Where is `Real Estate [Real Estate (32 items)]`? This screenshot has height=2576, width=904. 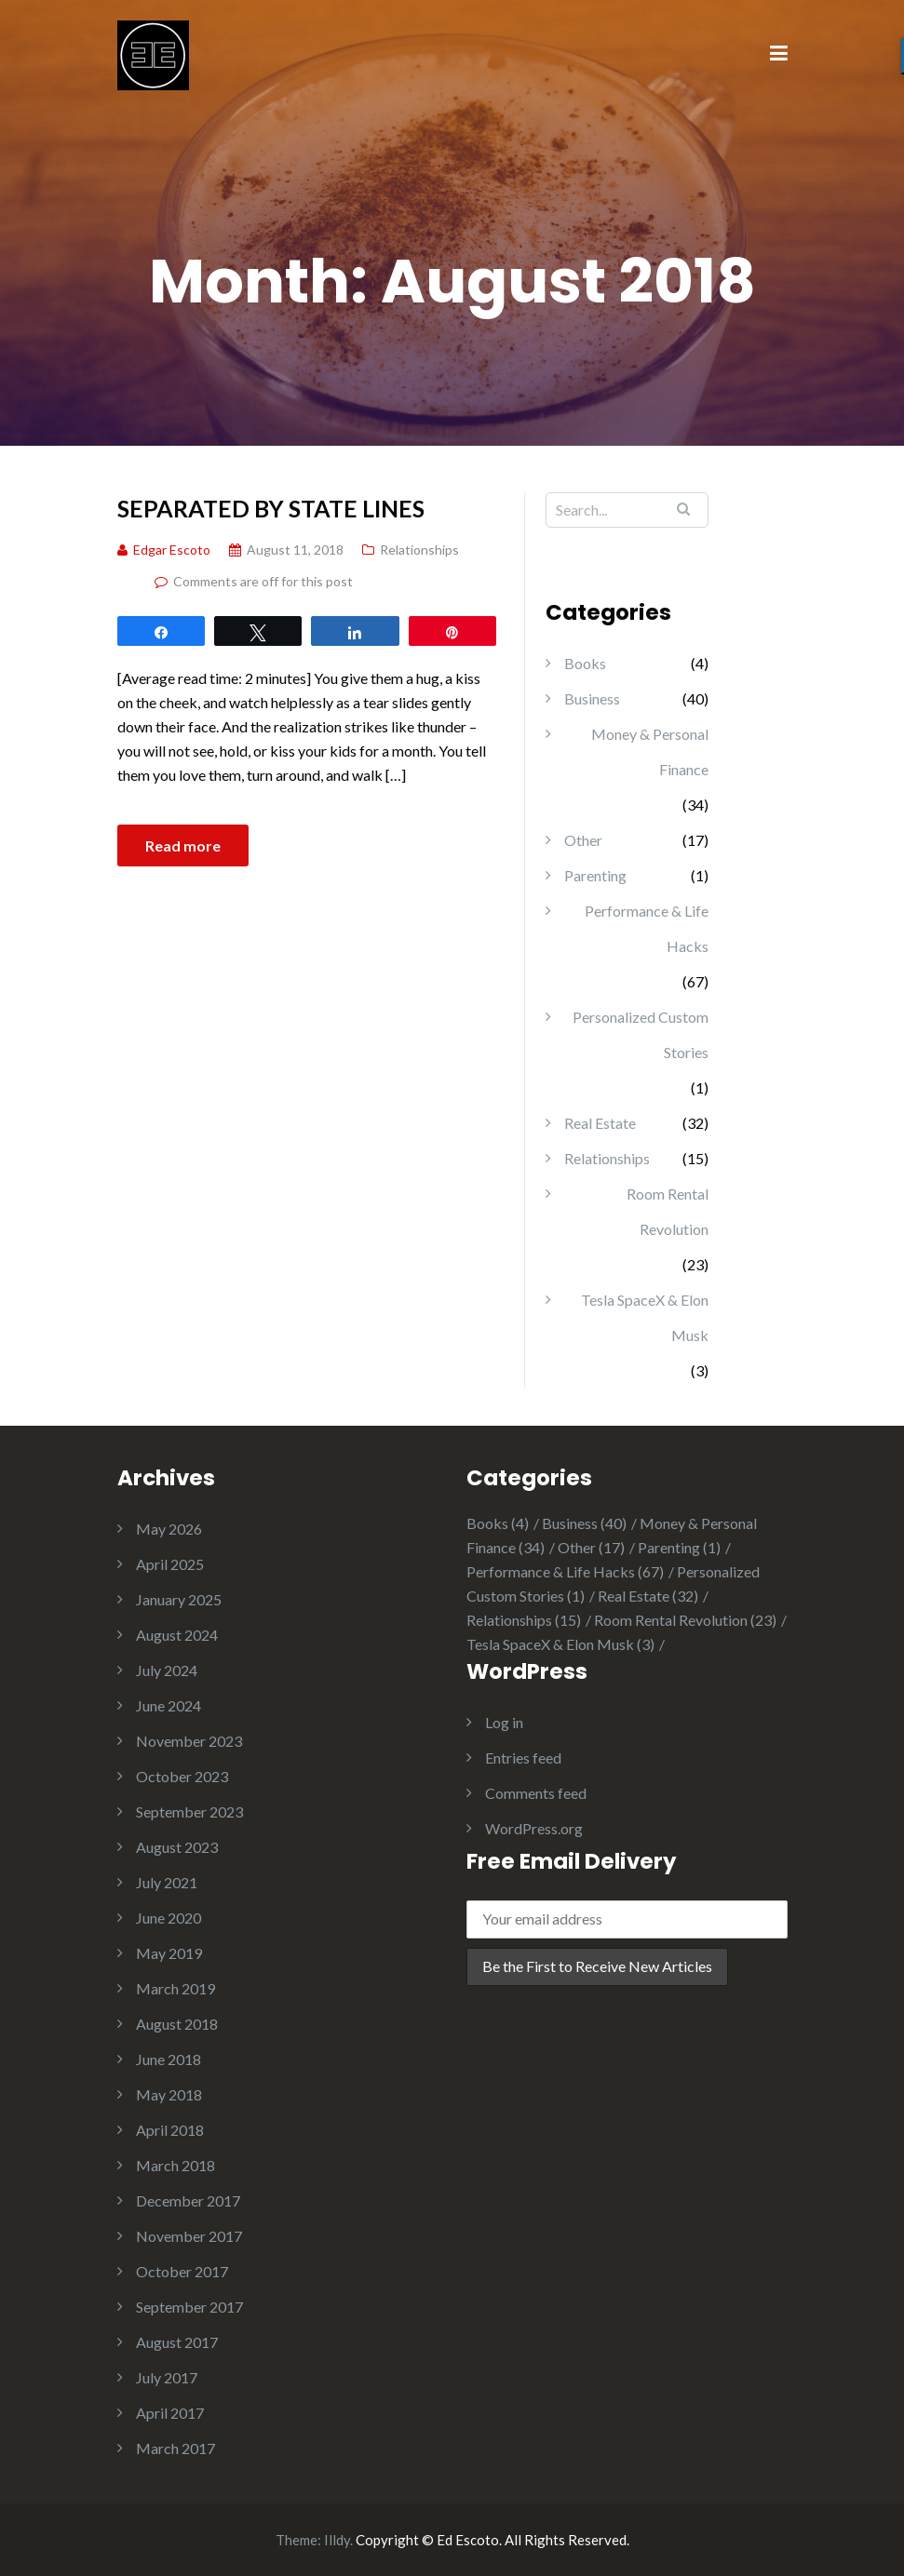 Real Estate [Real Estate (32 items)] is located at coordinates (648, 1595).